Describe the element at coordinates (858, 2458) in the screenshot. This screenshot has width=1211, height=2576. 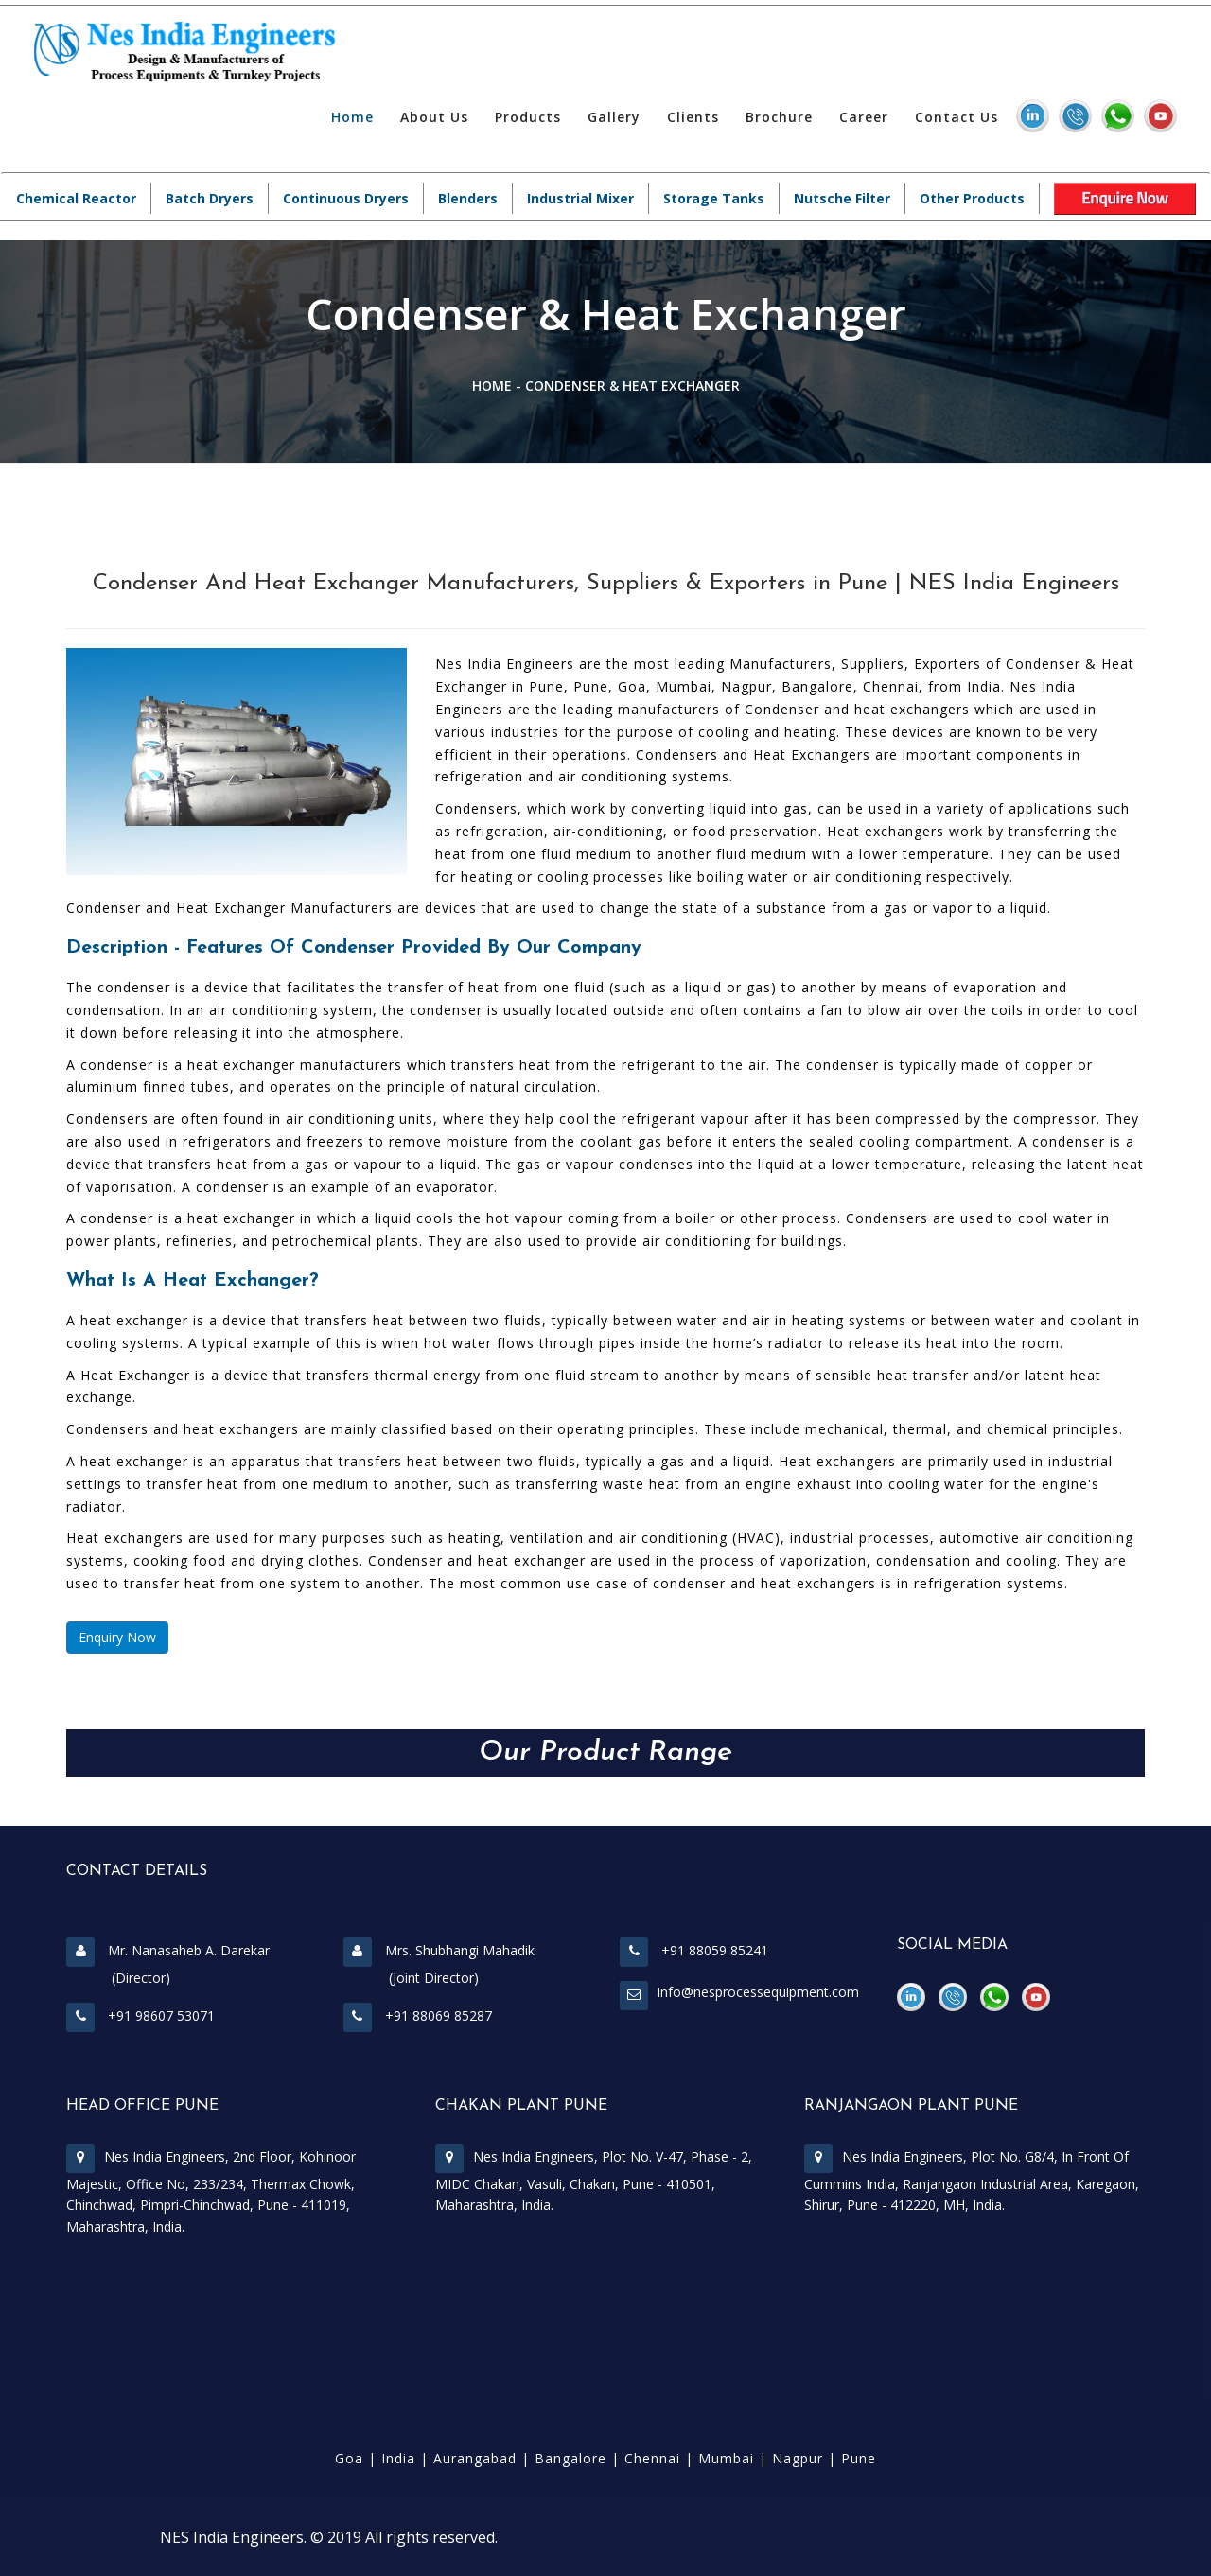
I see `Pune` at that location.